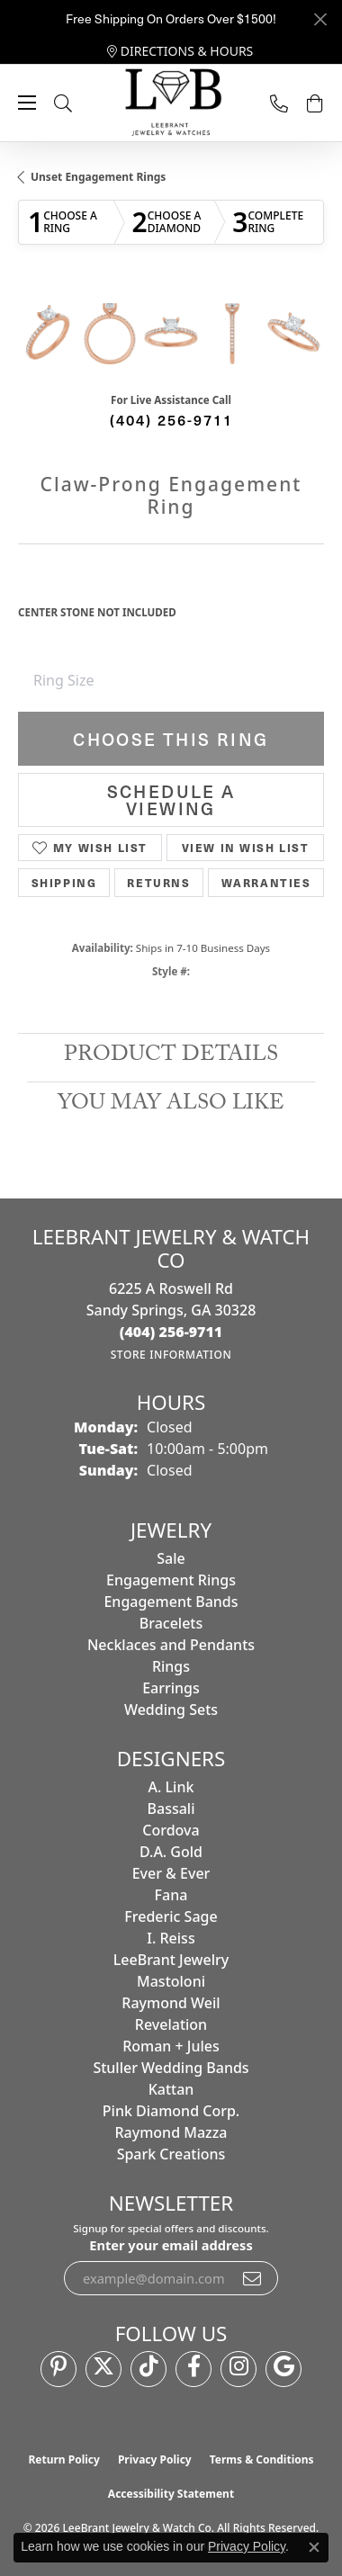  What do you see at coordinates (170, 2068) in the screenshot?
I see `Stuller Wedding Bands [menuitem]` at bounding box center [170, 2068].